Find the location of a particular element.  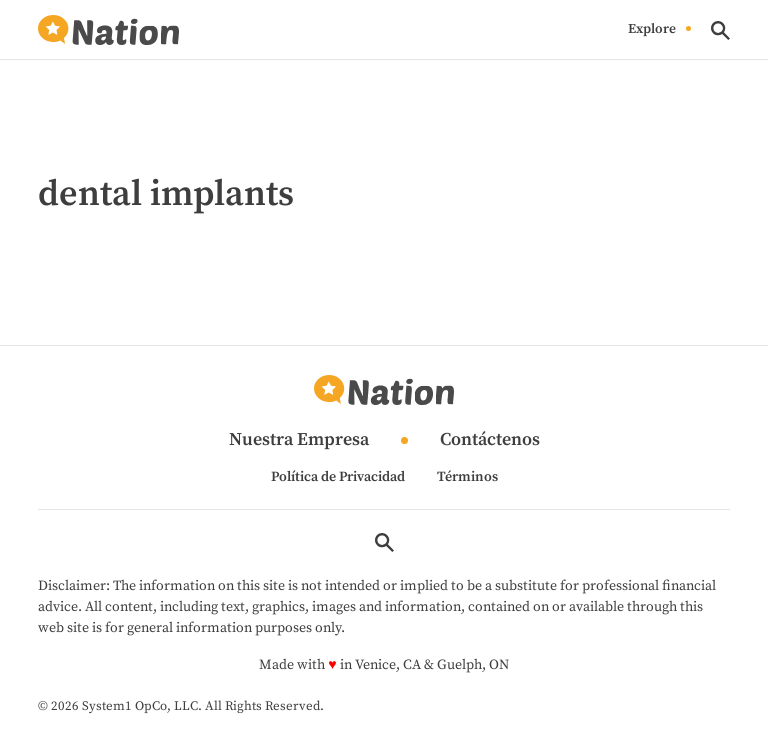

[Go to Nation.com Homepage] is located at coordinates (108, 30).